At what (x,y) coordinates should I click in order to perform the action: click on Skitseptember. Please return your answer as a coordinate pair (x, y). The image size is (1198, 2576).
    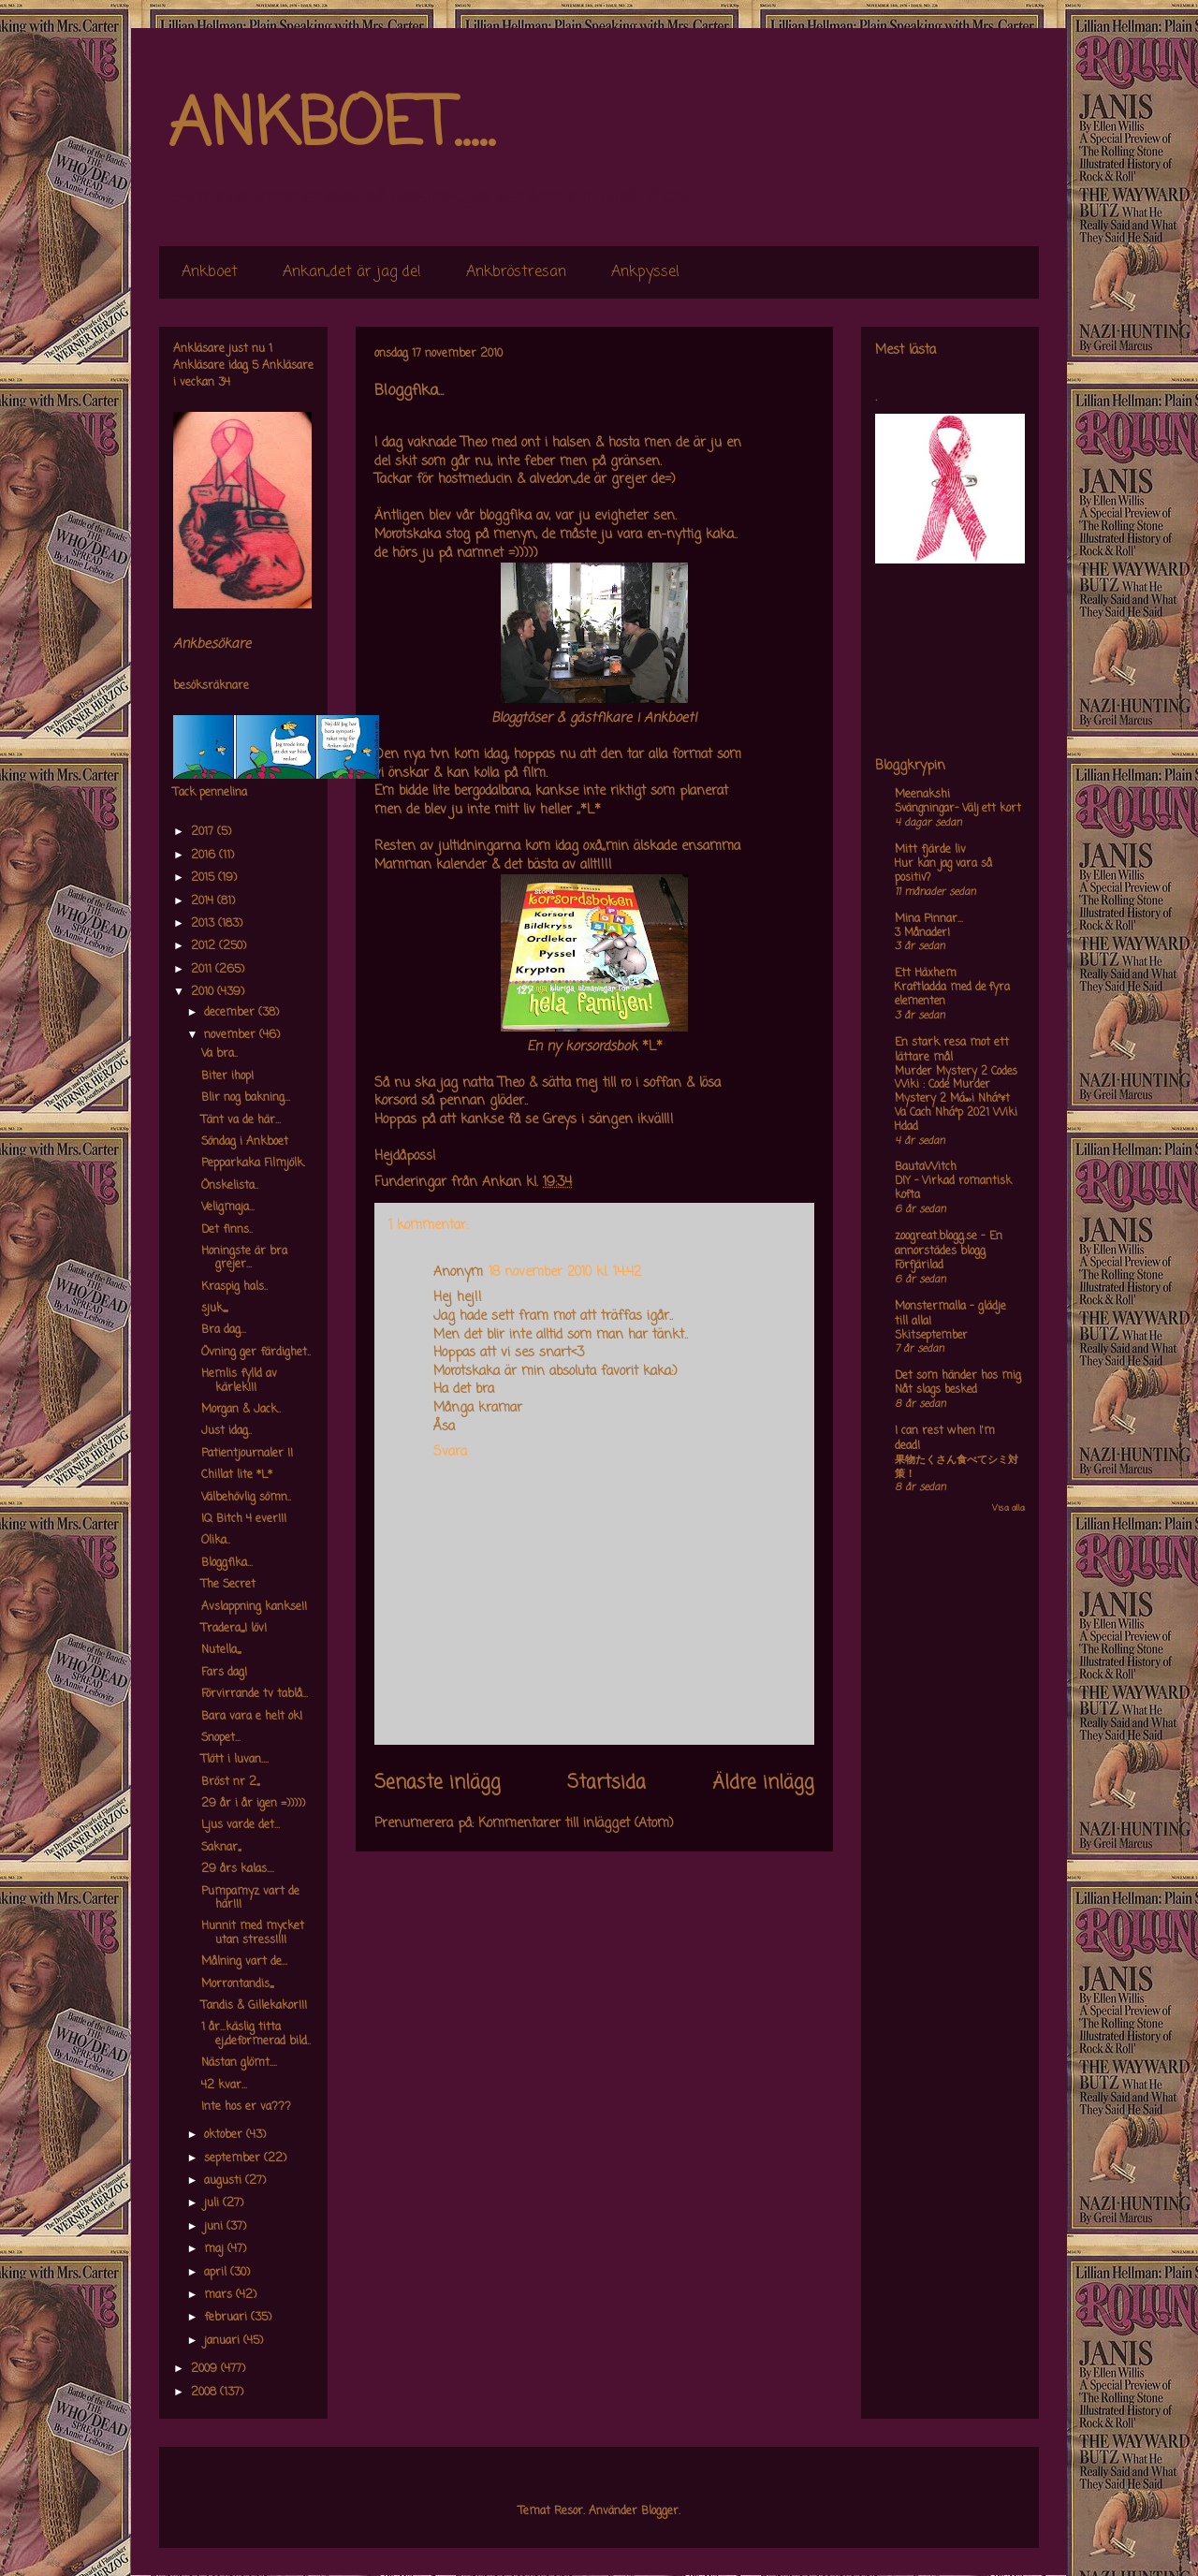
    Looking at the image, I should click on (931, 1335).